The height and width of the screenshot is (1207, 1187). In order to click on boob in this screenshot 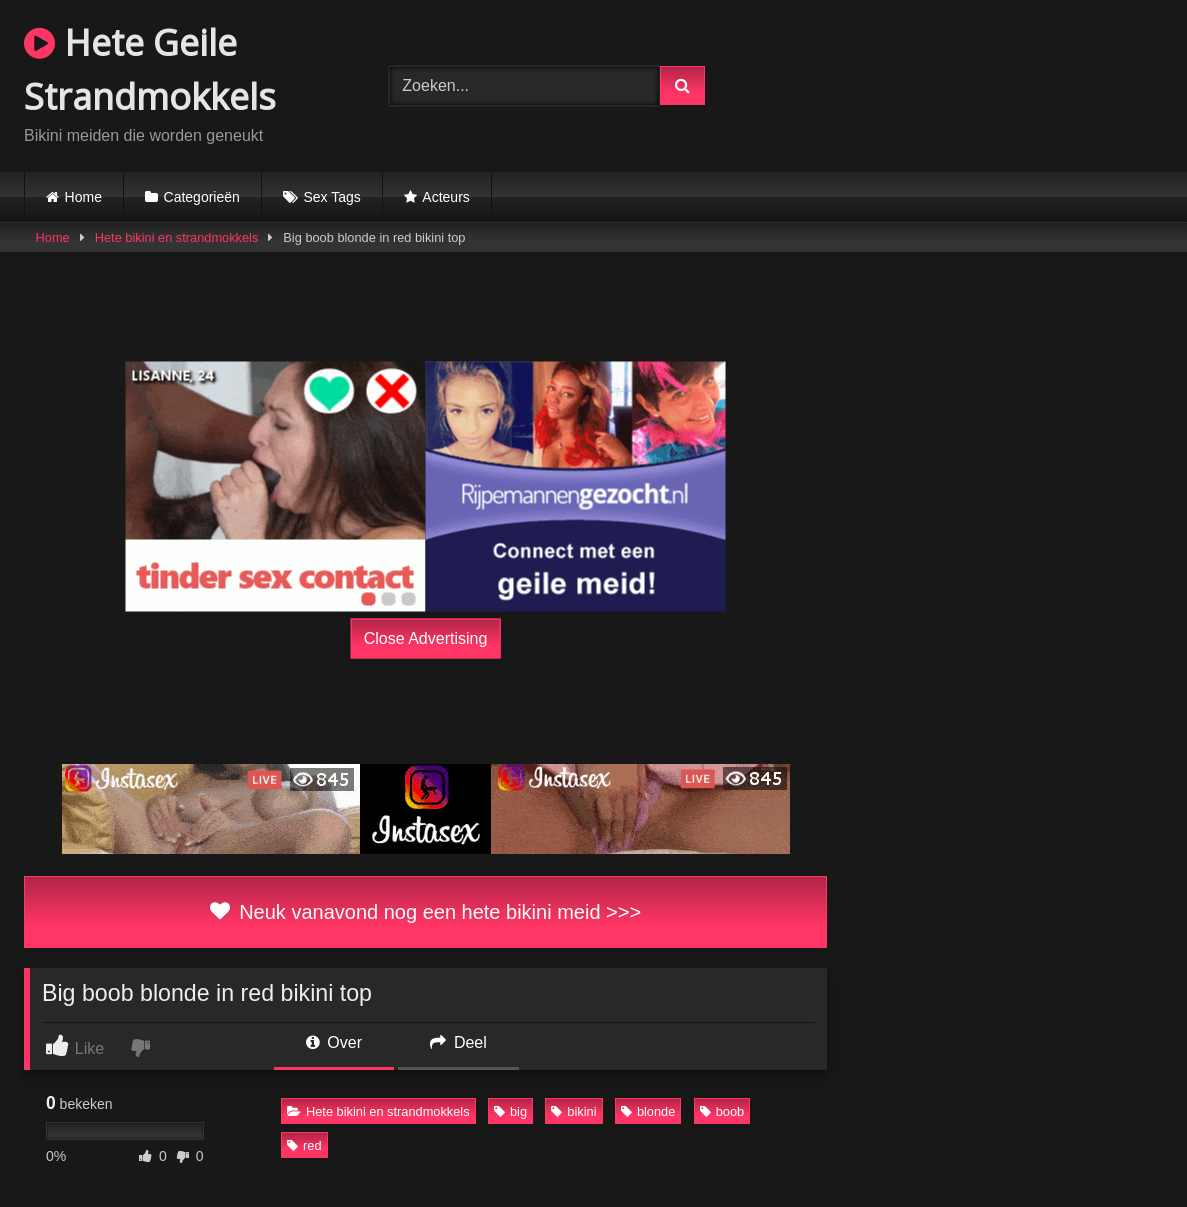, I will do `click(722, 1111)`.